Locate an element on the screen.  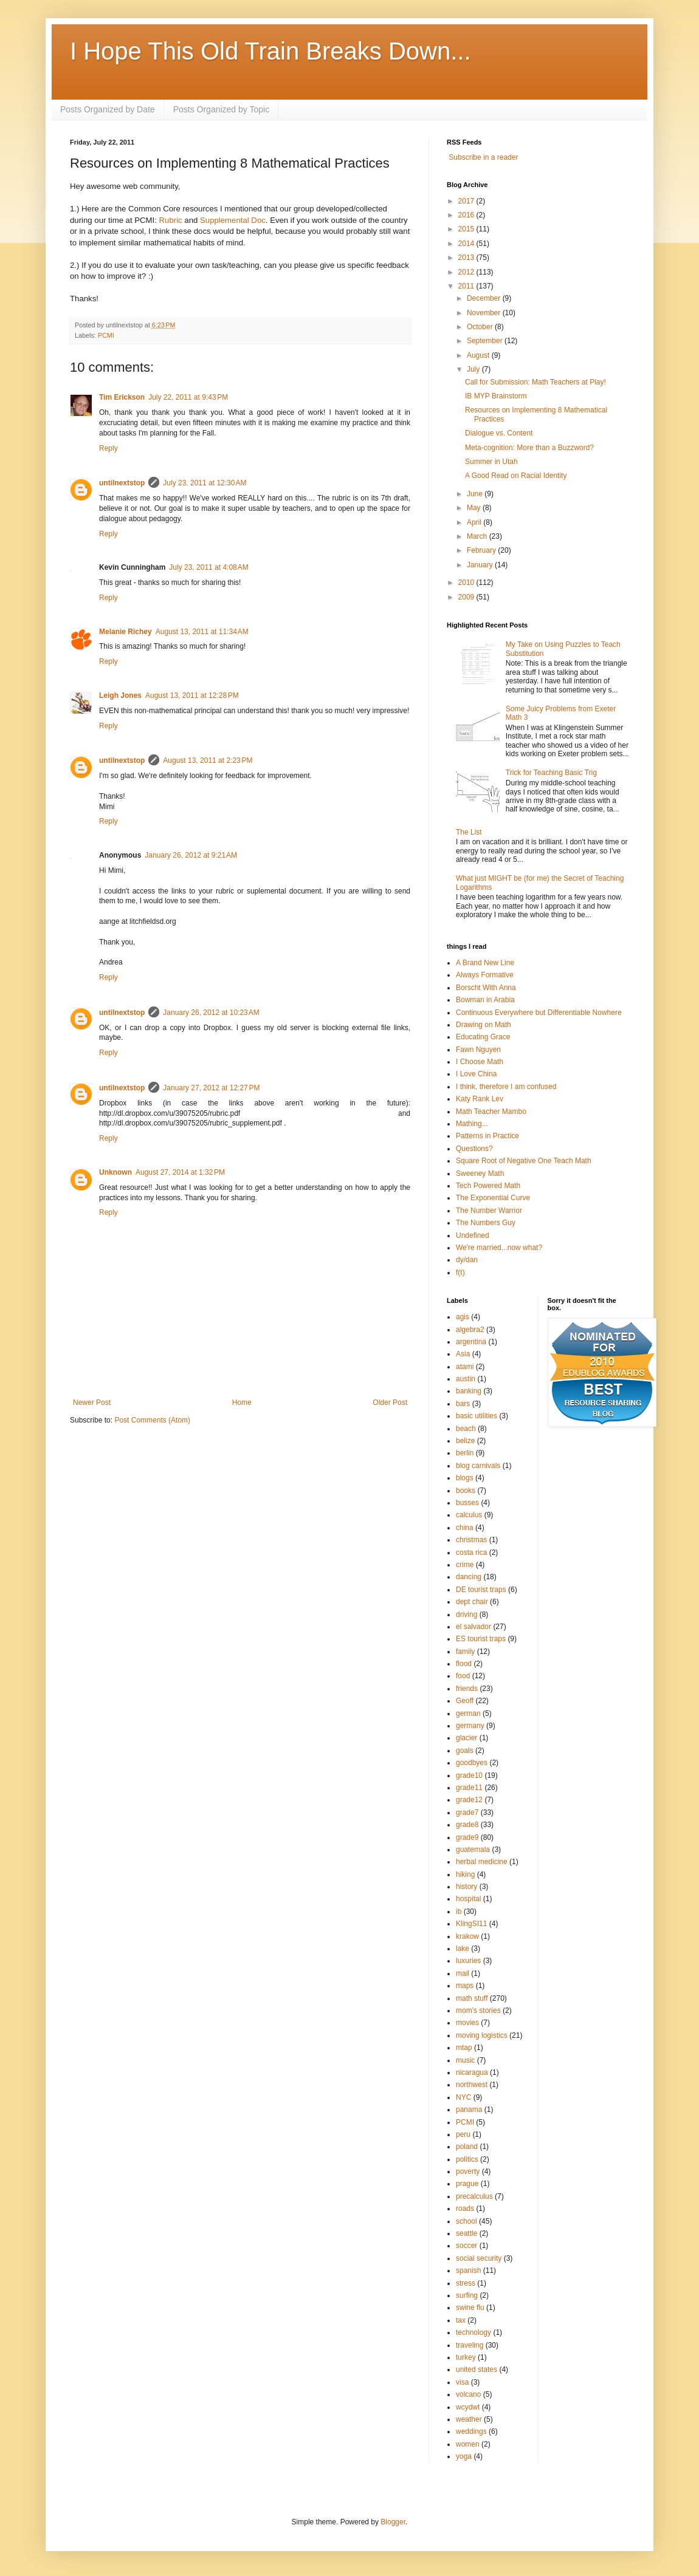
KlingSI11 is located at coordinates (471, 1923).